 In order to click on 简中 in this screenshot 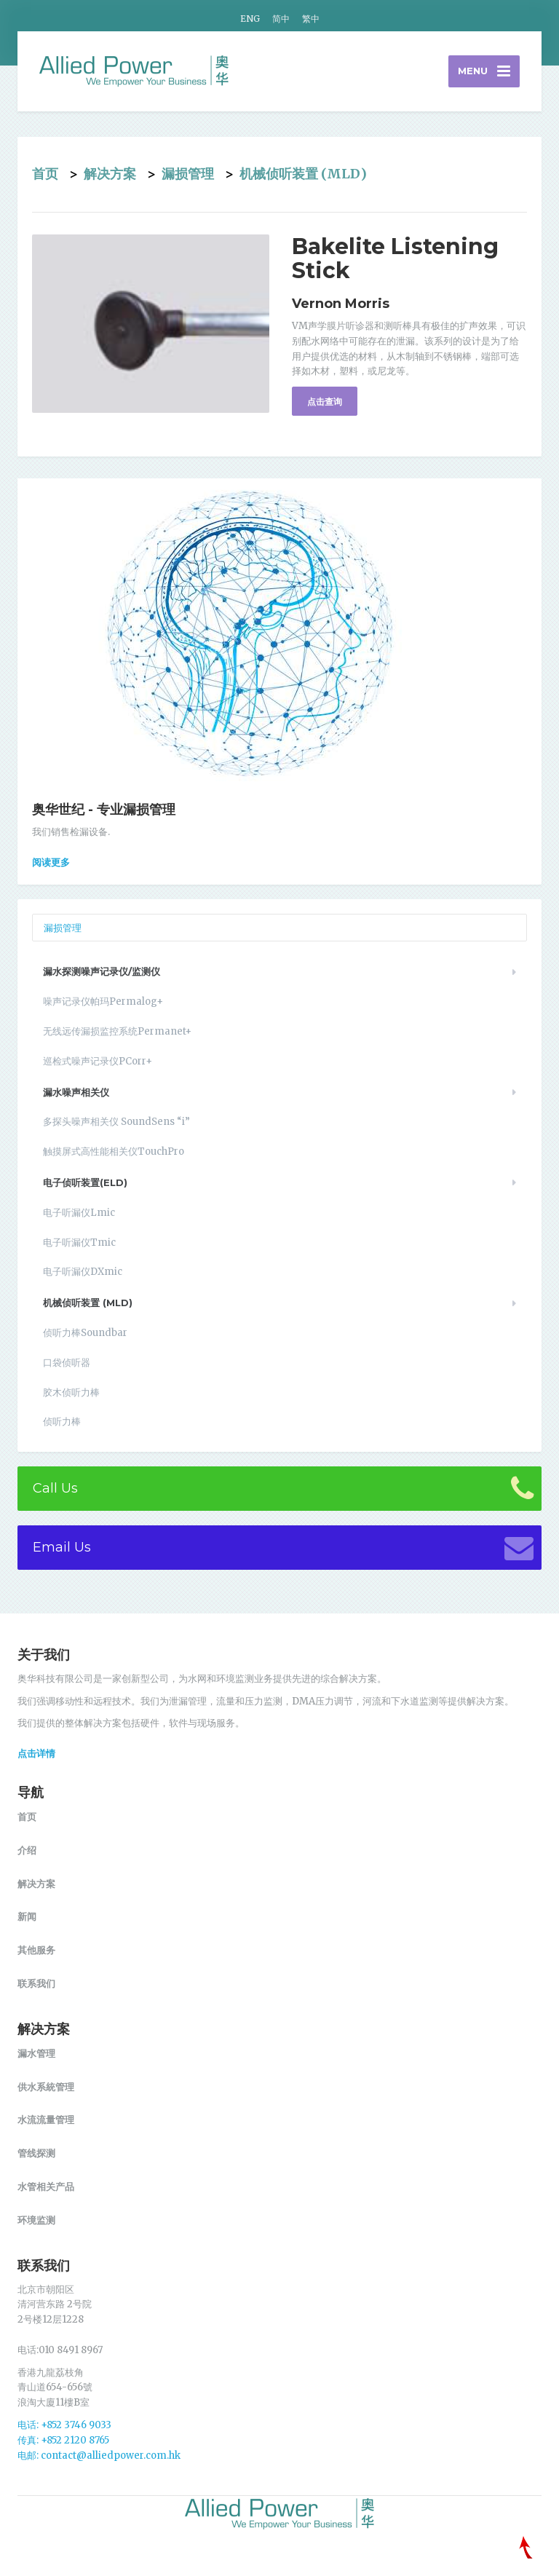, I will do `click(281, 18)`.